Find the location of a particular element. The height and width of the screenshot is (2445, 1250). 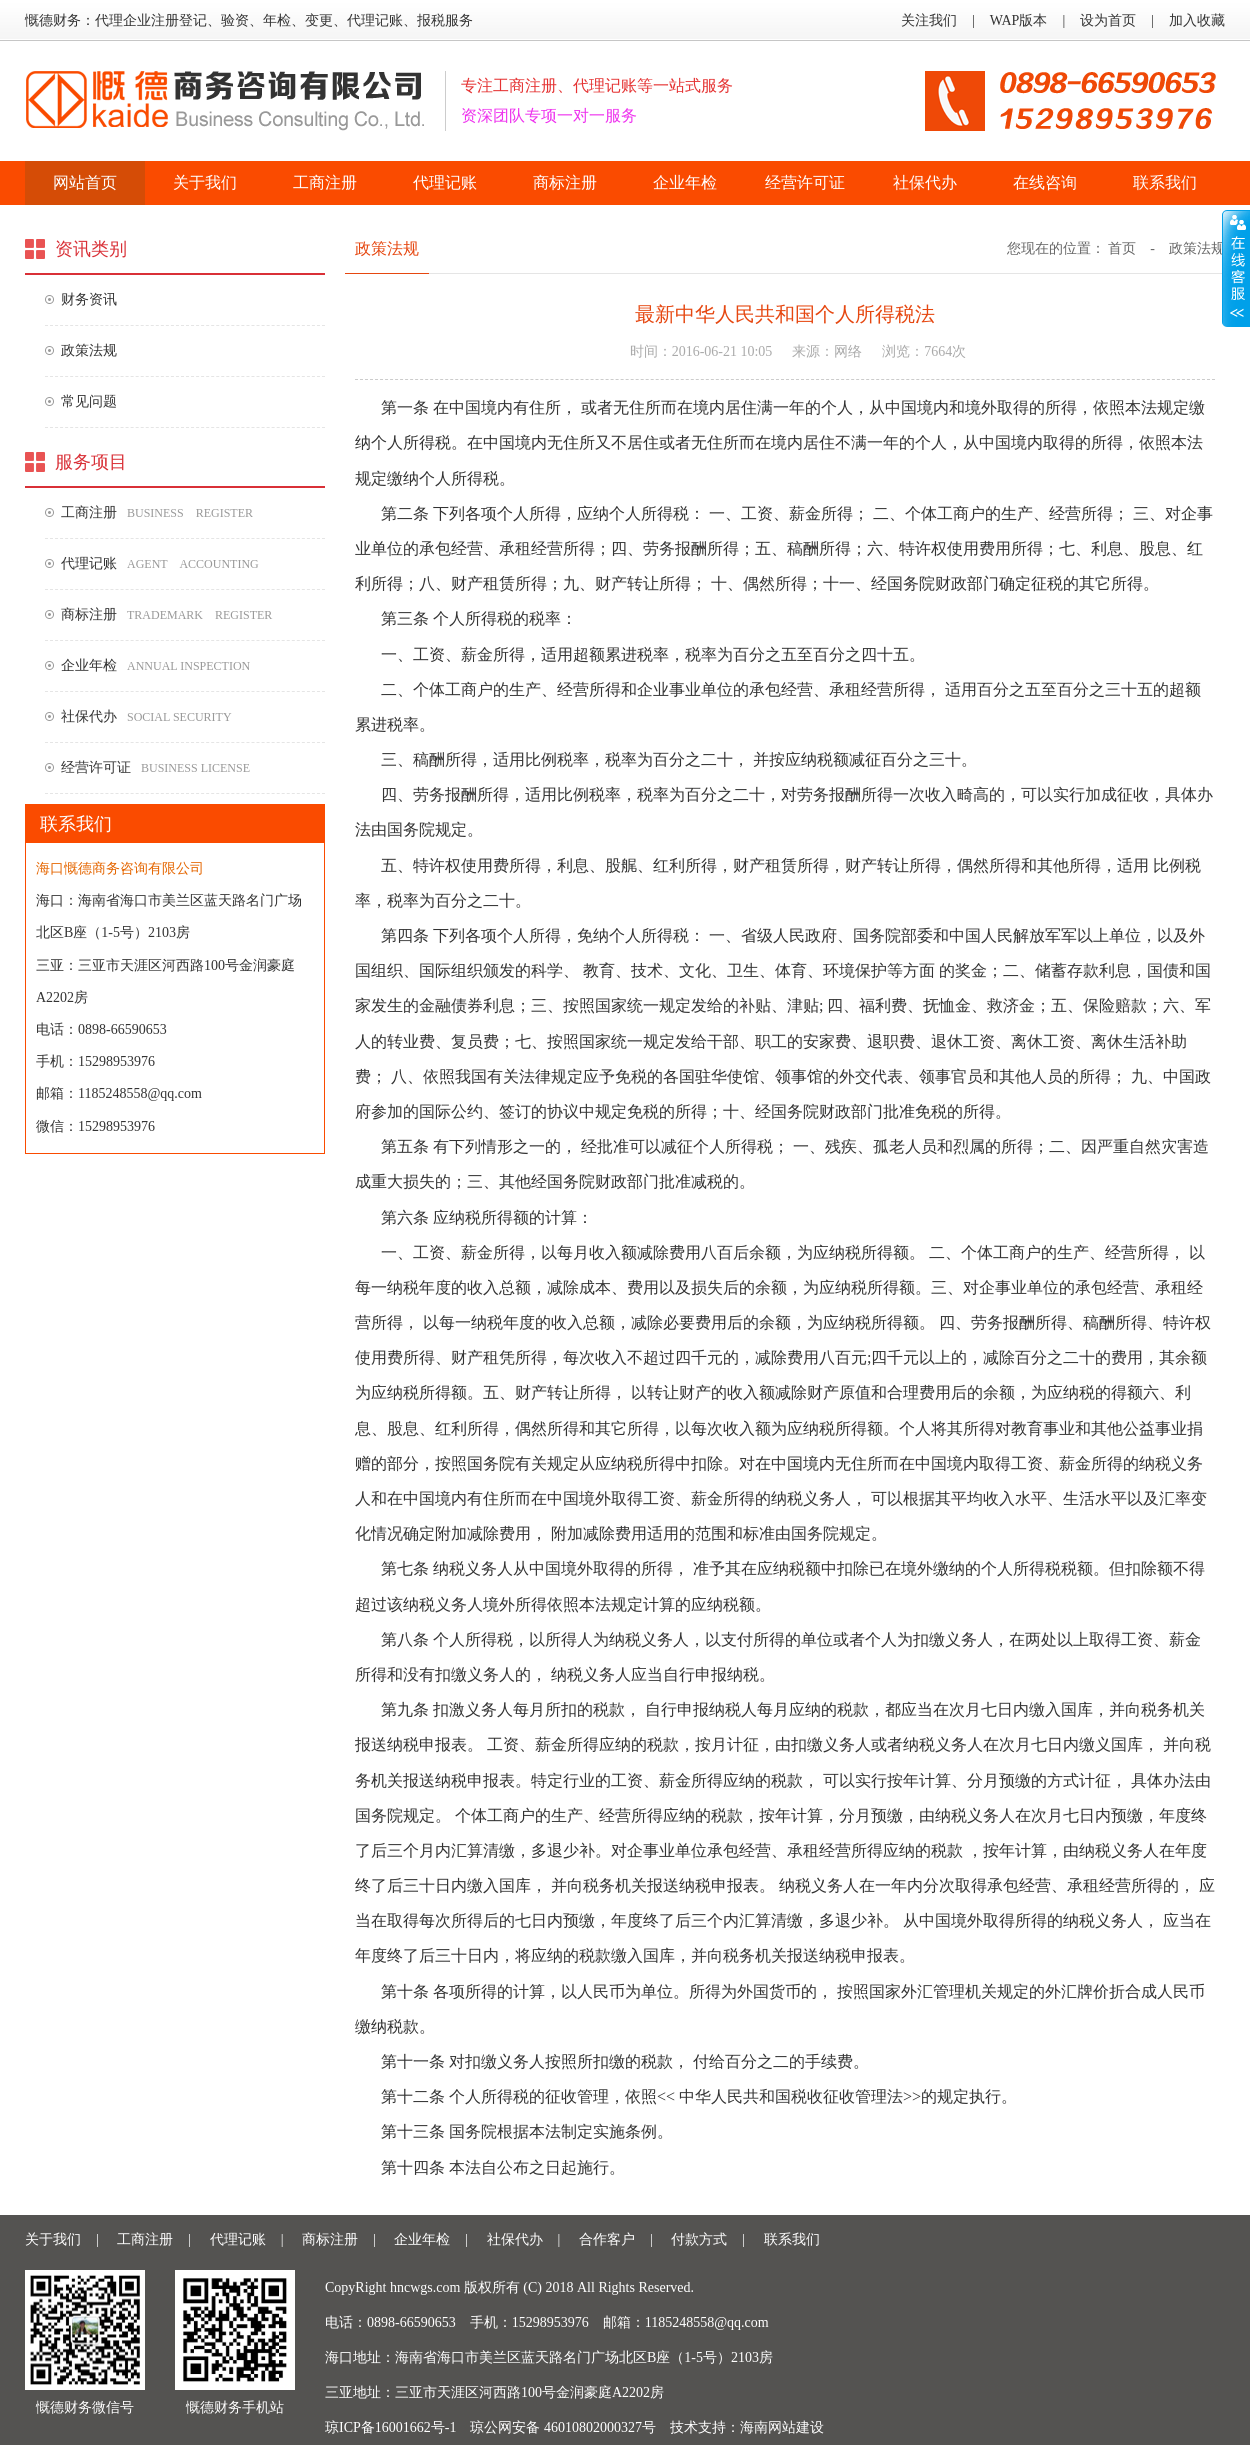

收缩 is located at coordinates (1236, 269).